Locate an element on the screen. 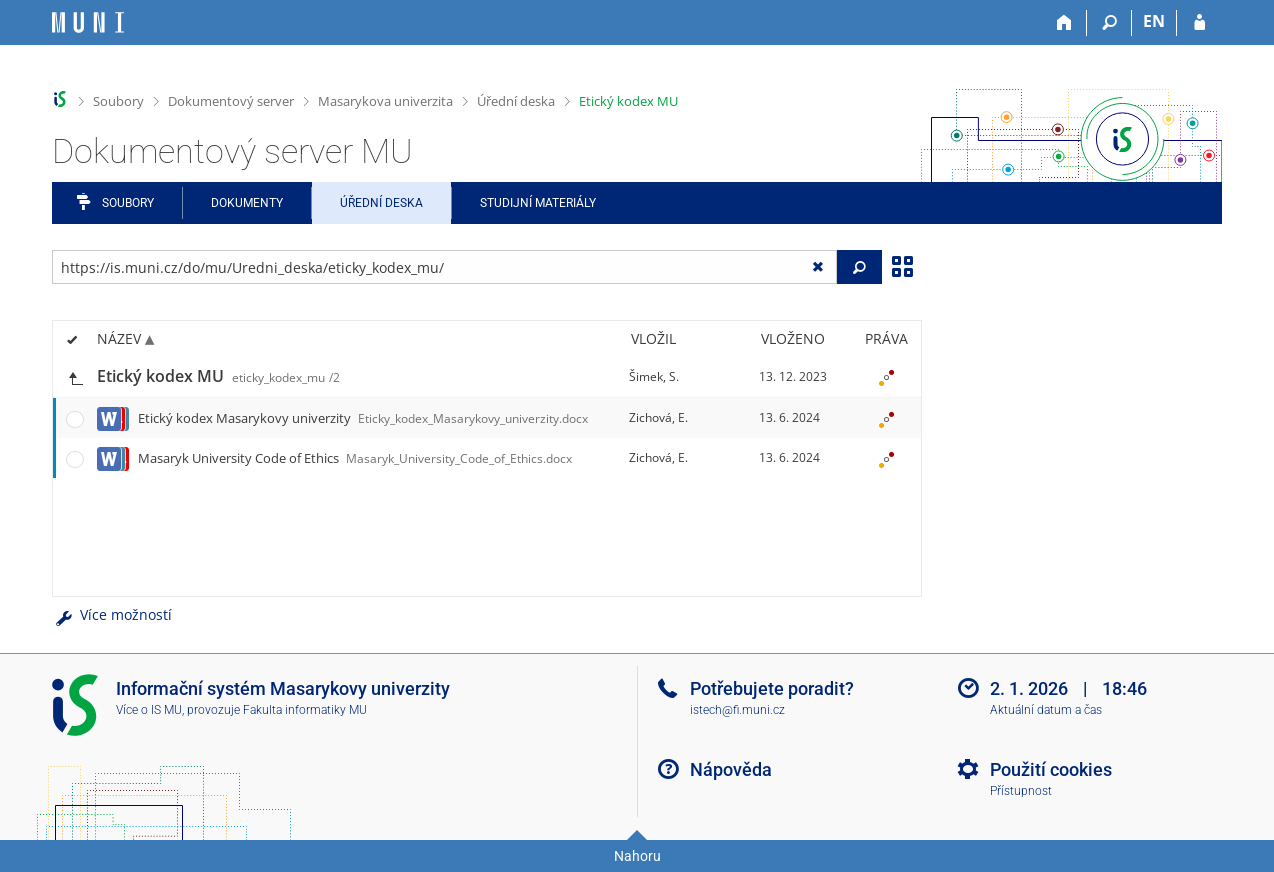  Více o IS MU is located at coordinates (149, 710).